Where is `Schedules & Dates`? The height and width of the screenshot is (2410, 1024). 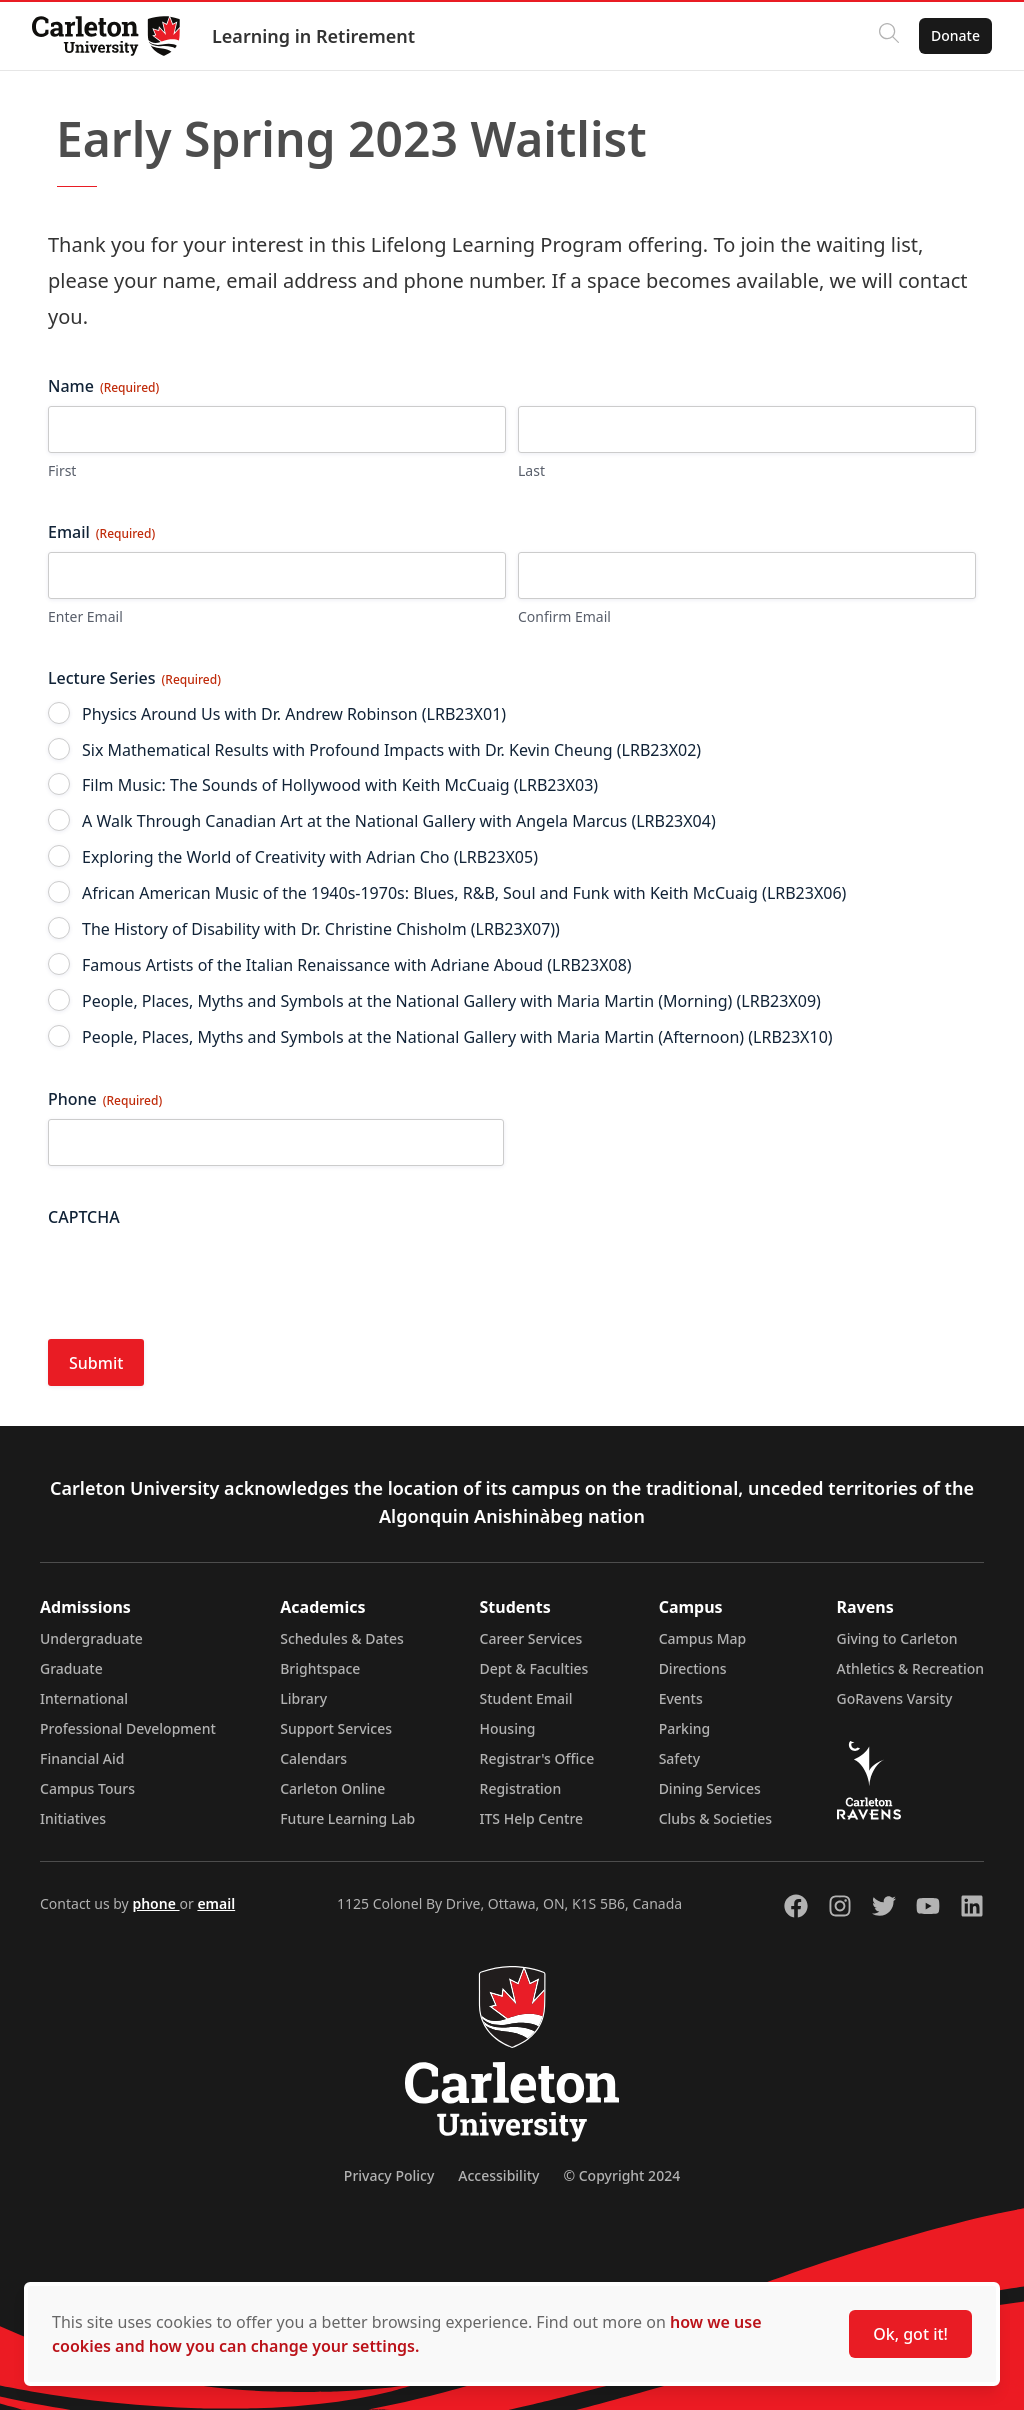 Schedules & Dates is located at coordinates (342, 1638).